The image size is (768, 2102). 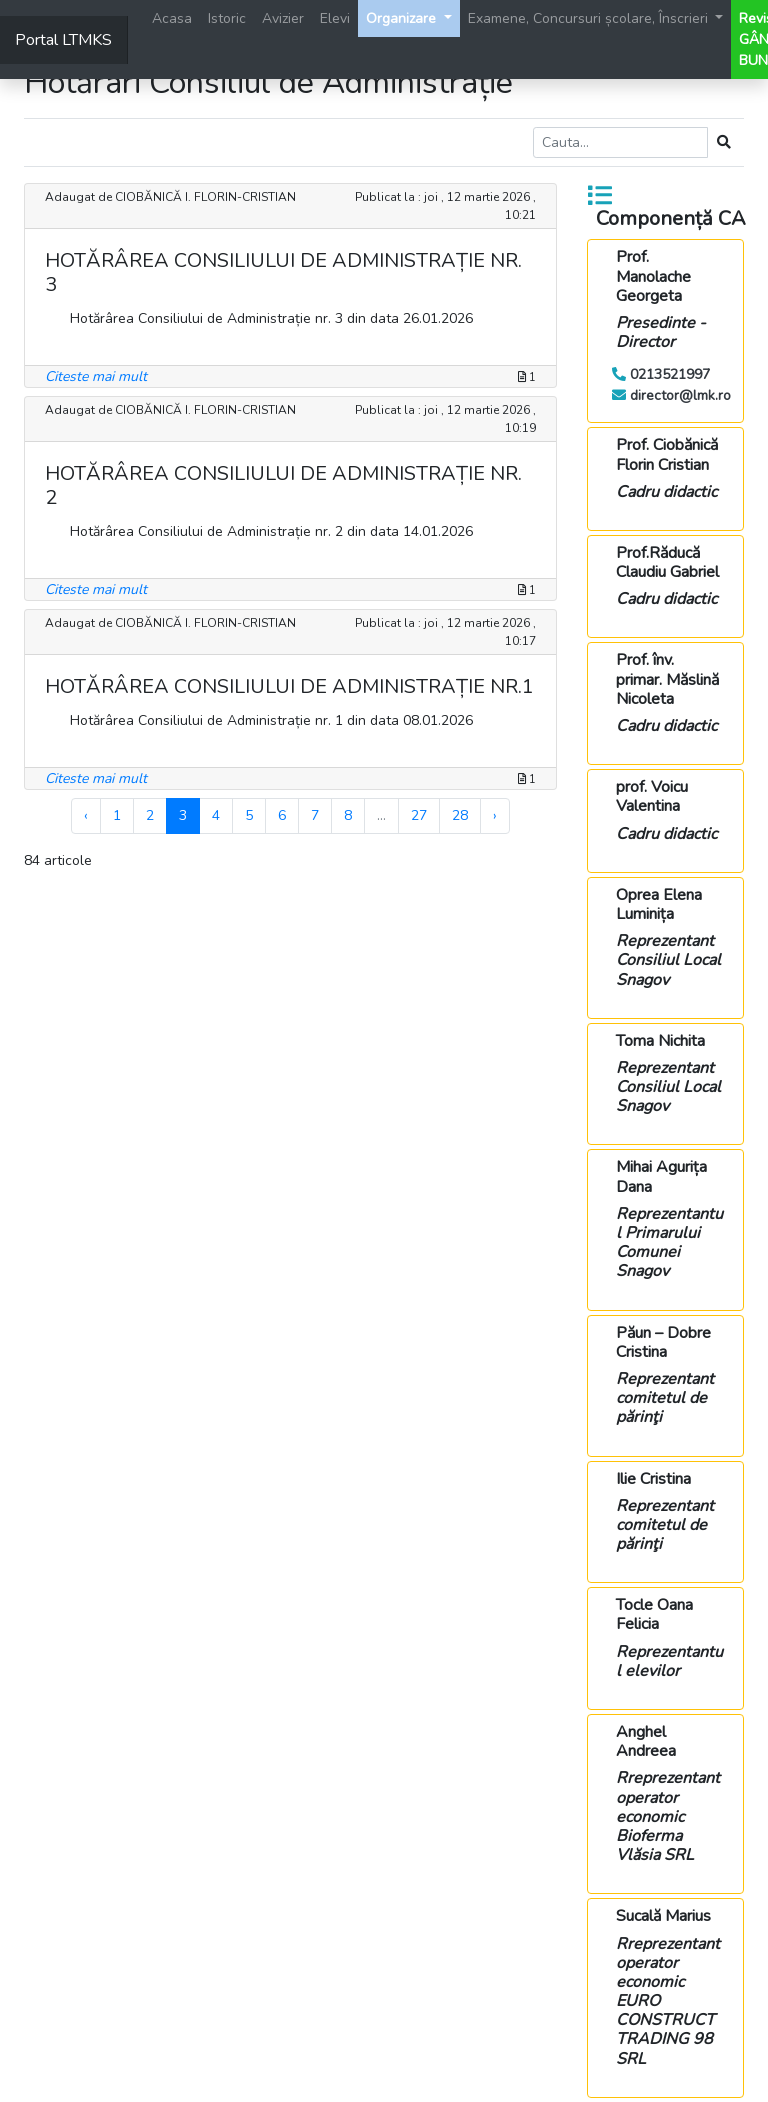 I want to click on Examene, Concursuri școlare, Înscrieri [button], so click(x=590, y=18).